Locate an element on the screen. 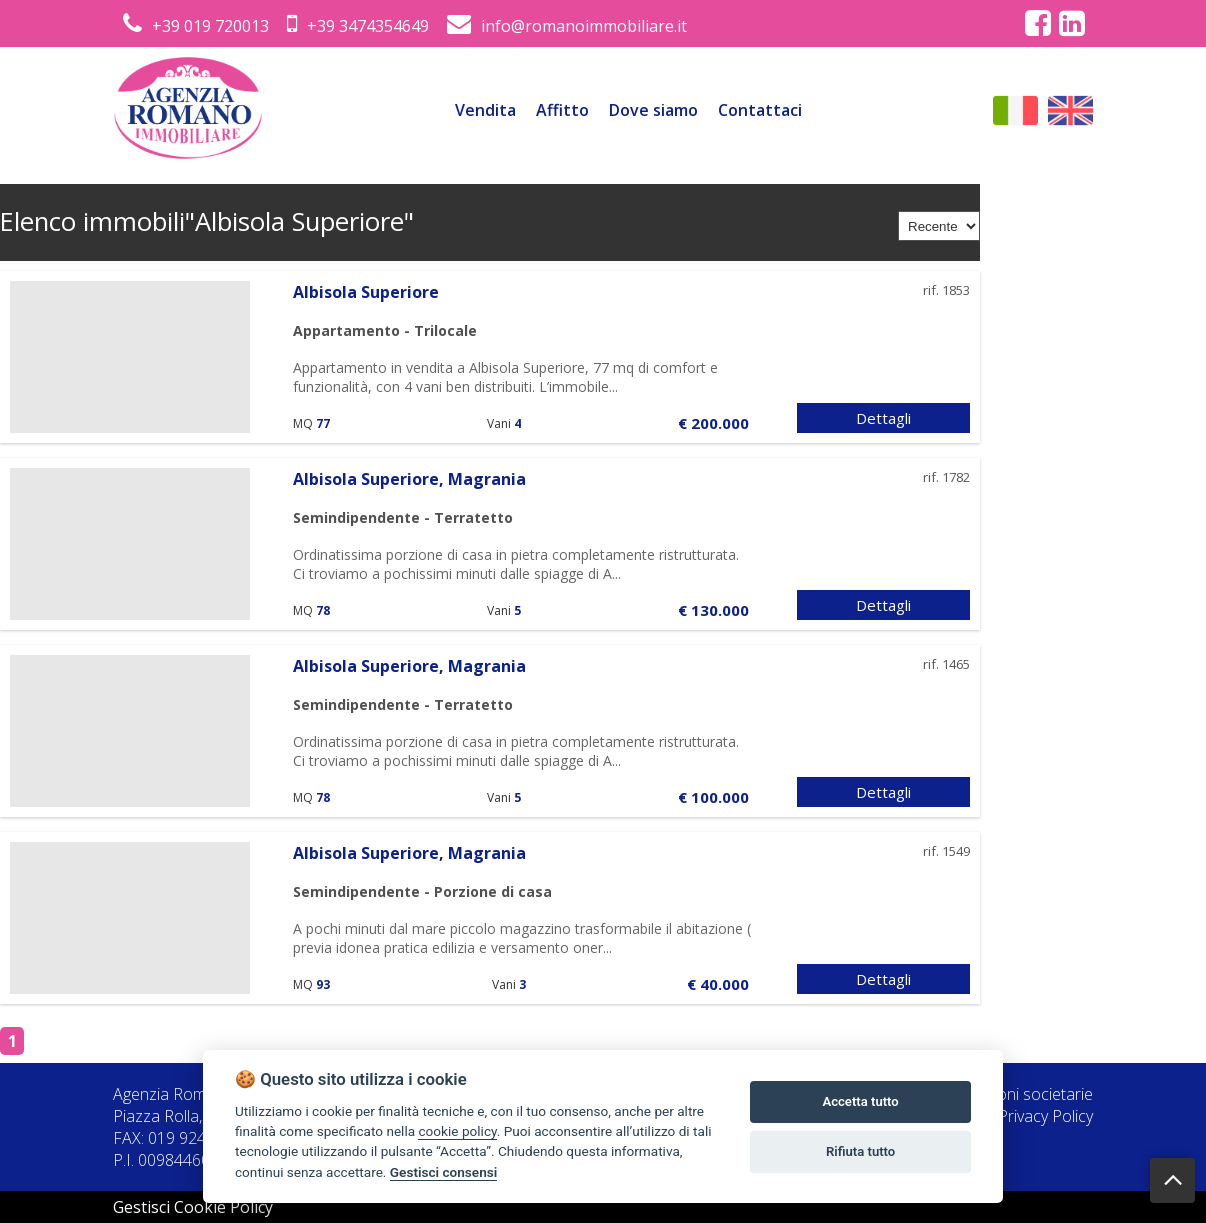 This screenshot has height=1223, width=1206. Affitto is located at coordinates (562, 110).